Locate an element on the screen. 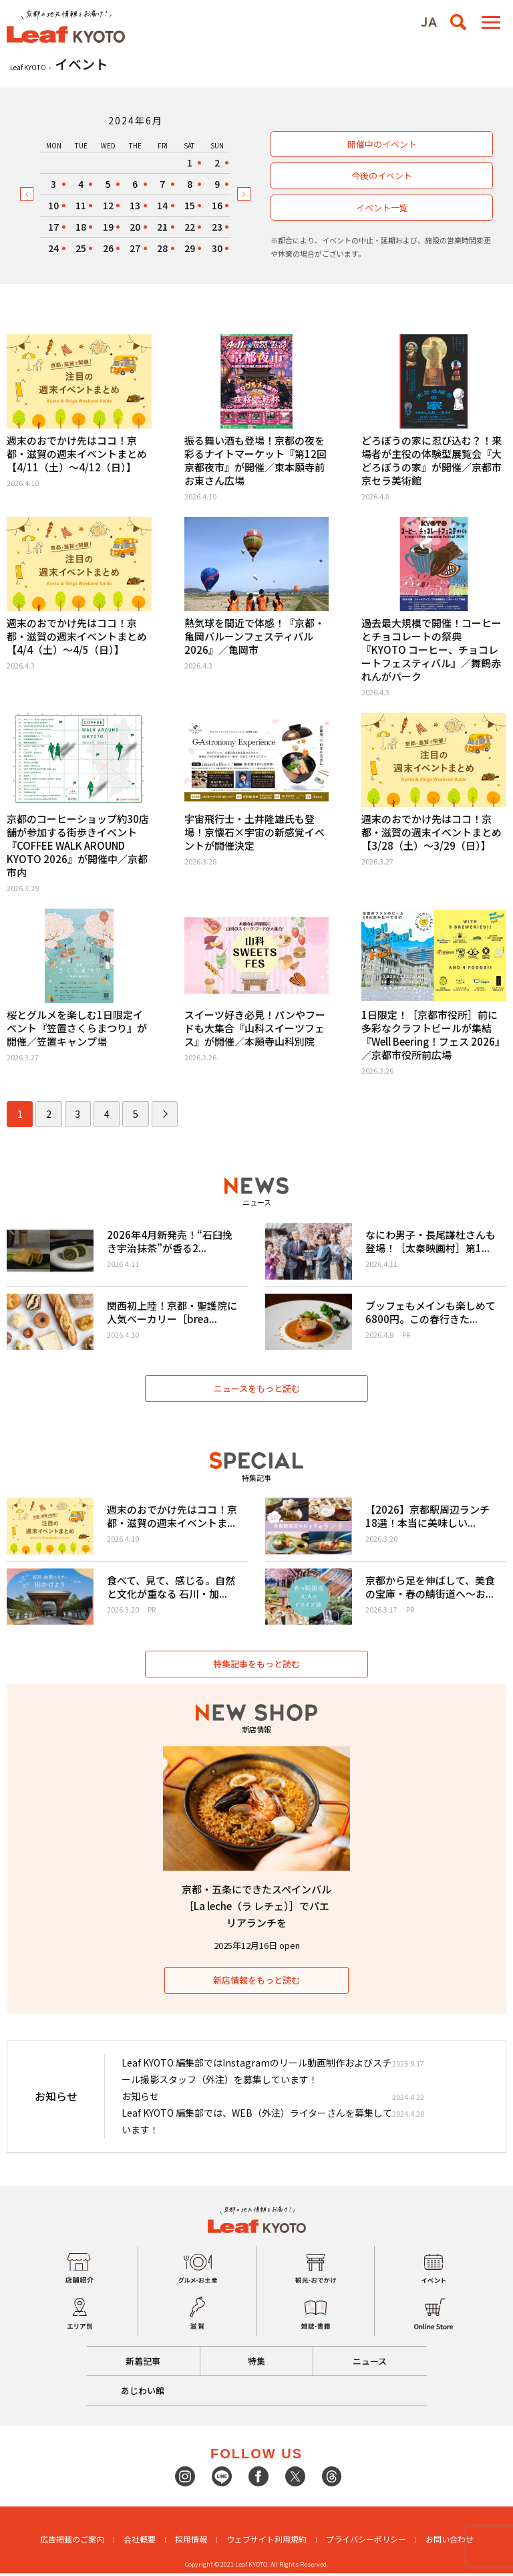 The width and height of the screenshot is (513, 2576). 採用情報 is located at coordinates (191, 2541).